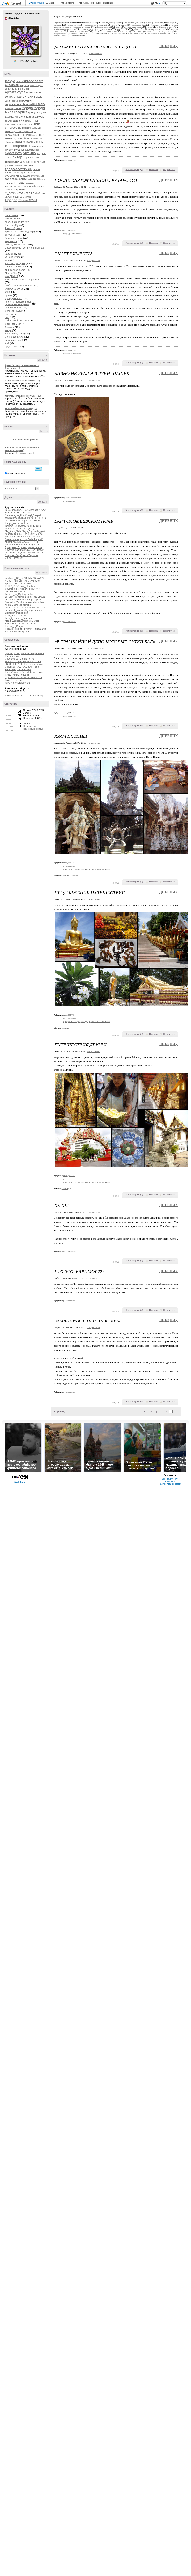  What do you see at coordinates (9, 165) in the screenshot?
I see `рускеа` at bounding box center [9, 165].